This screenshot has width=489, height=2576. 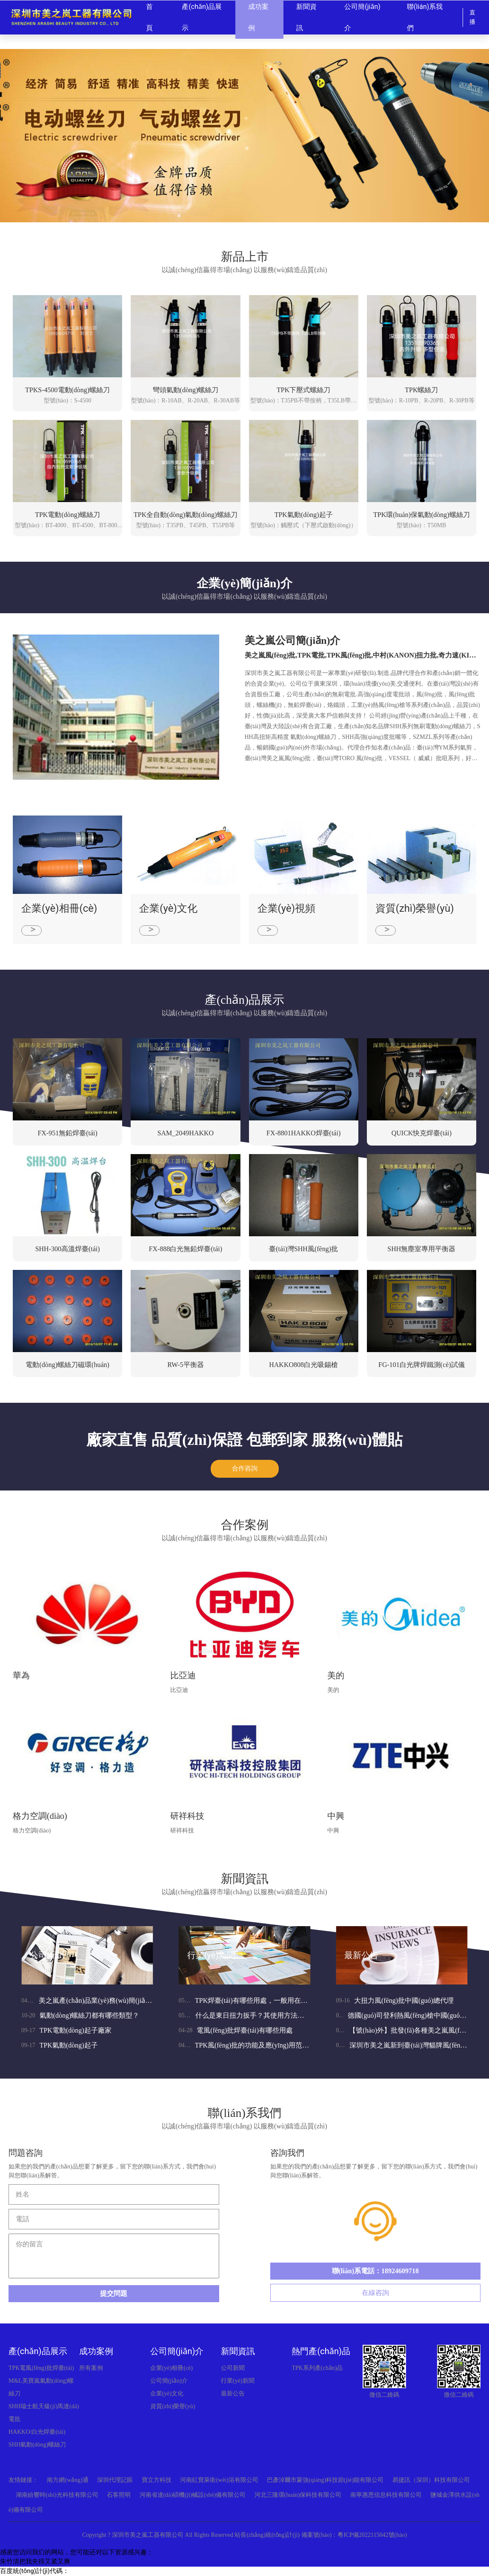 What do you see at coordinates (35, 2561) in the screenshot?
I see `朱竹清把我夹得又紧又爽` at bounding box center [35, 2561].